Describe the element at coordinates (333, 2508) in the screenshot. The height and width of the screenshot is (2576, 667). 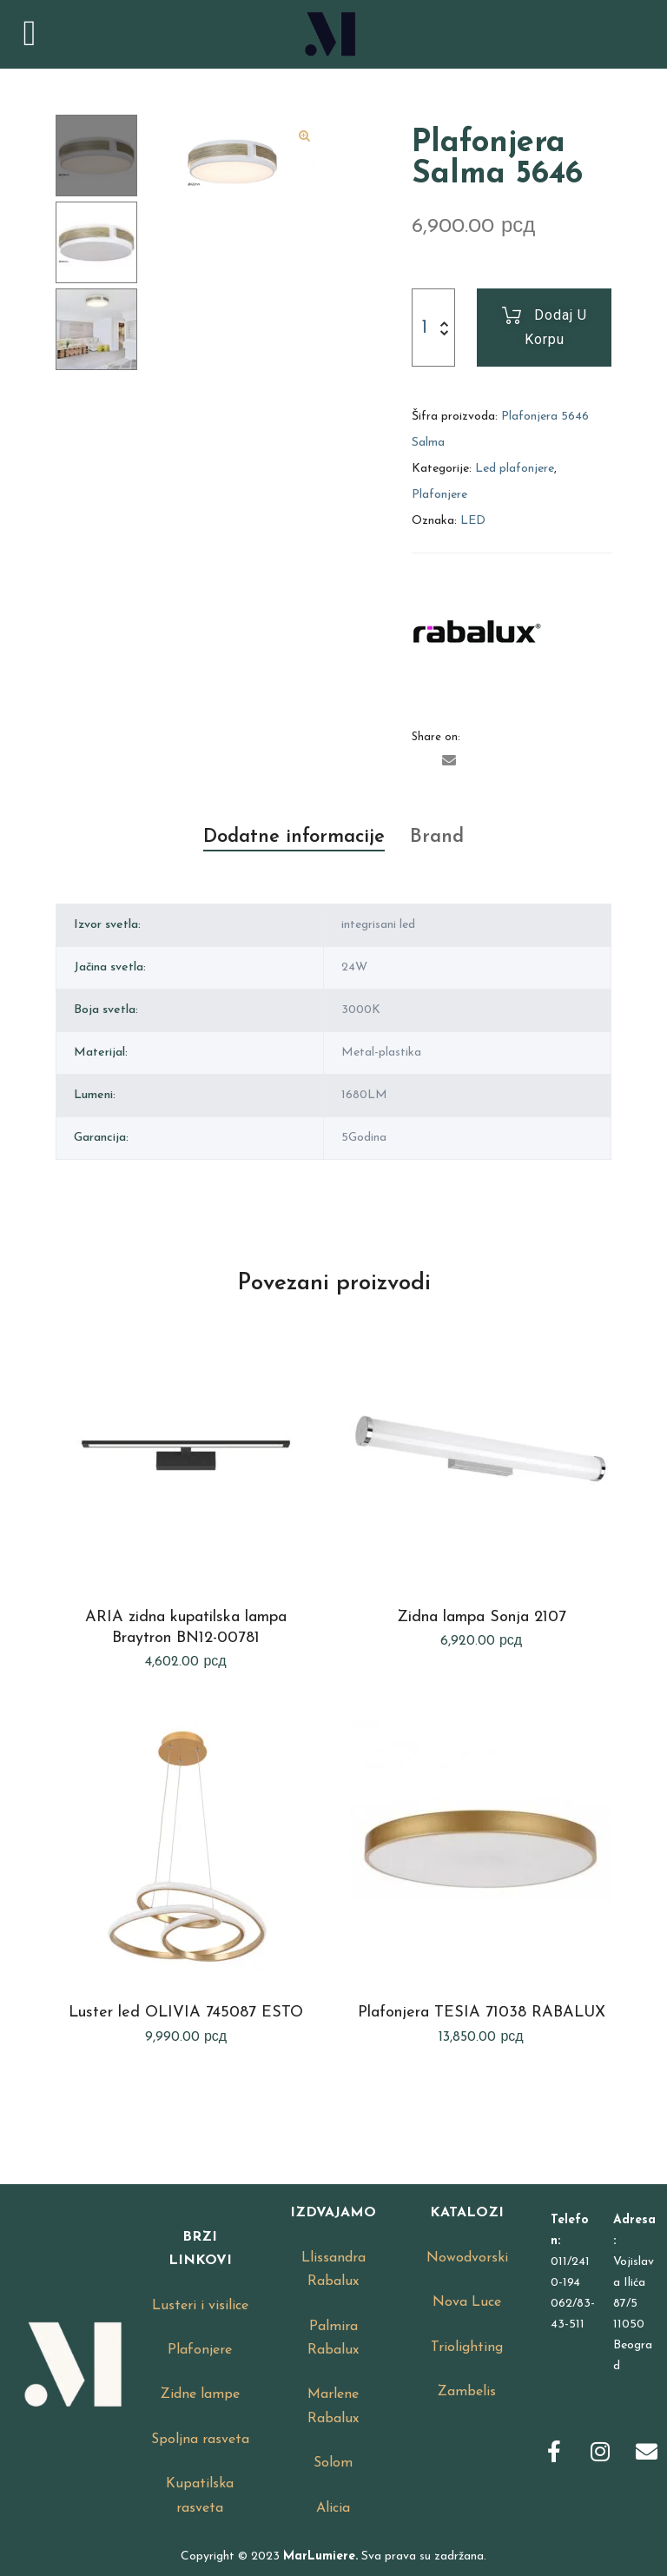
I see `Alicia` at that location.